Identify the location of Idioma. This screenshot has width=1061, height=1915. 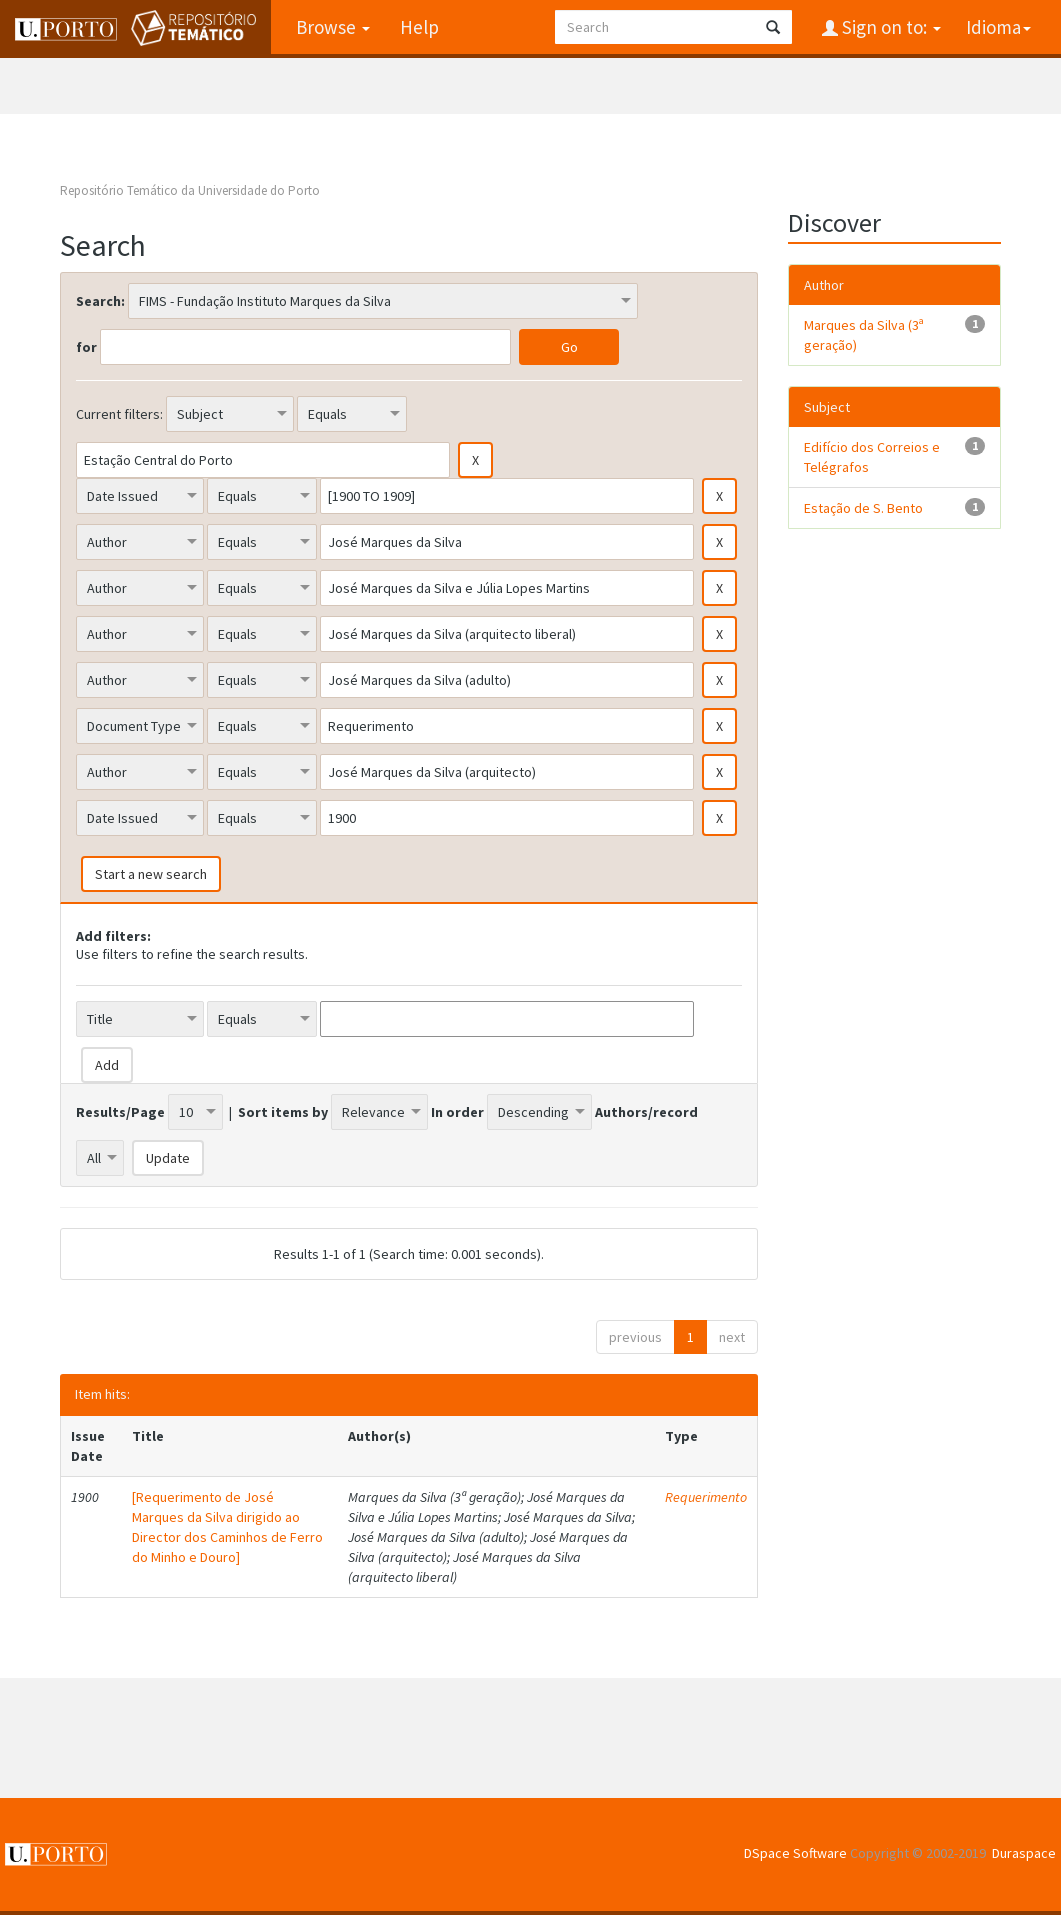
(998, 27).